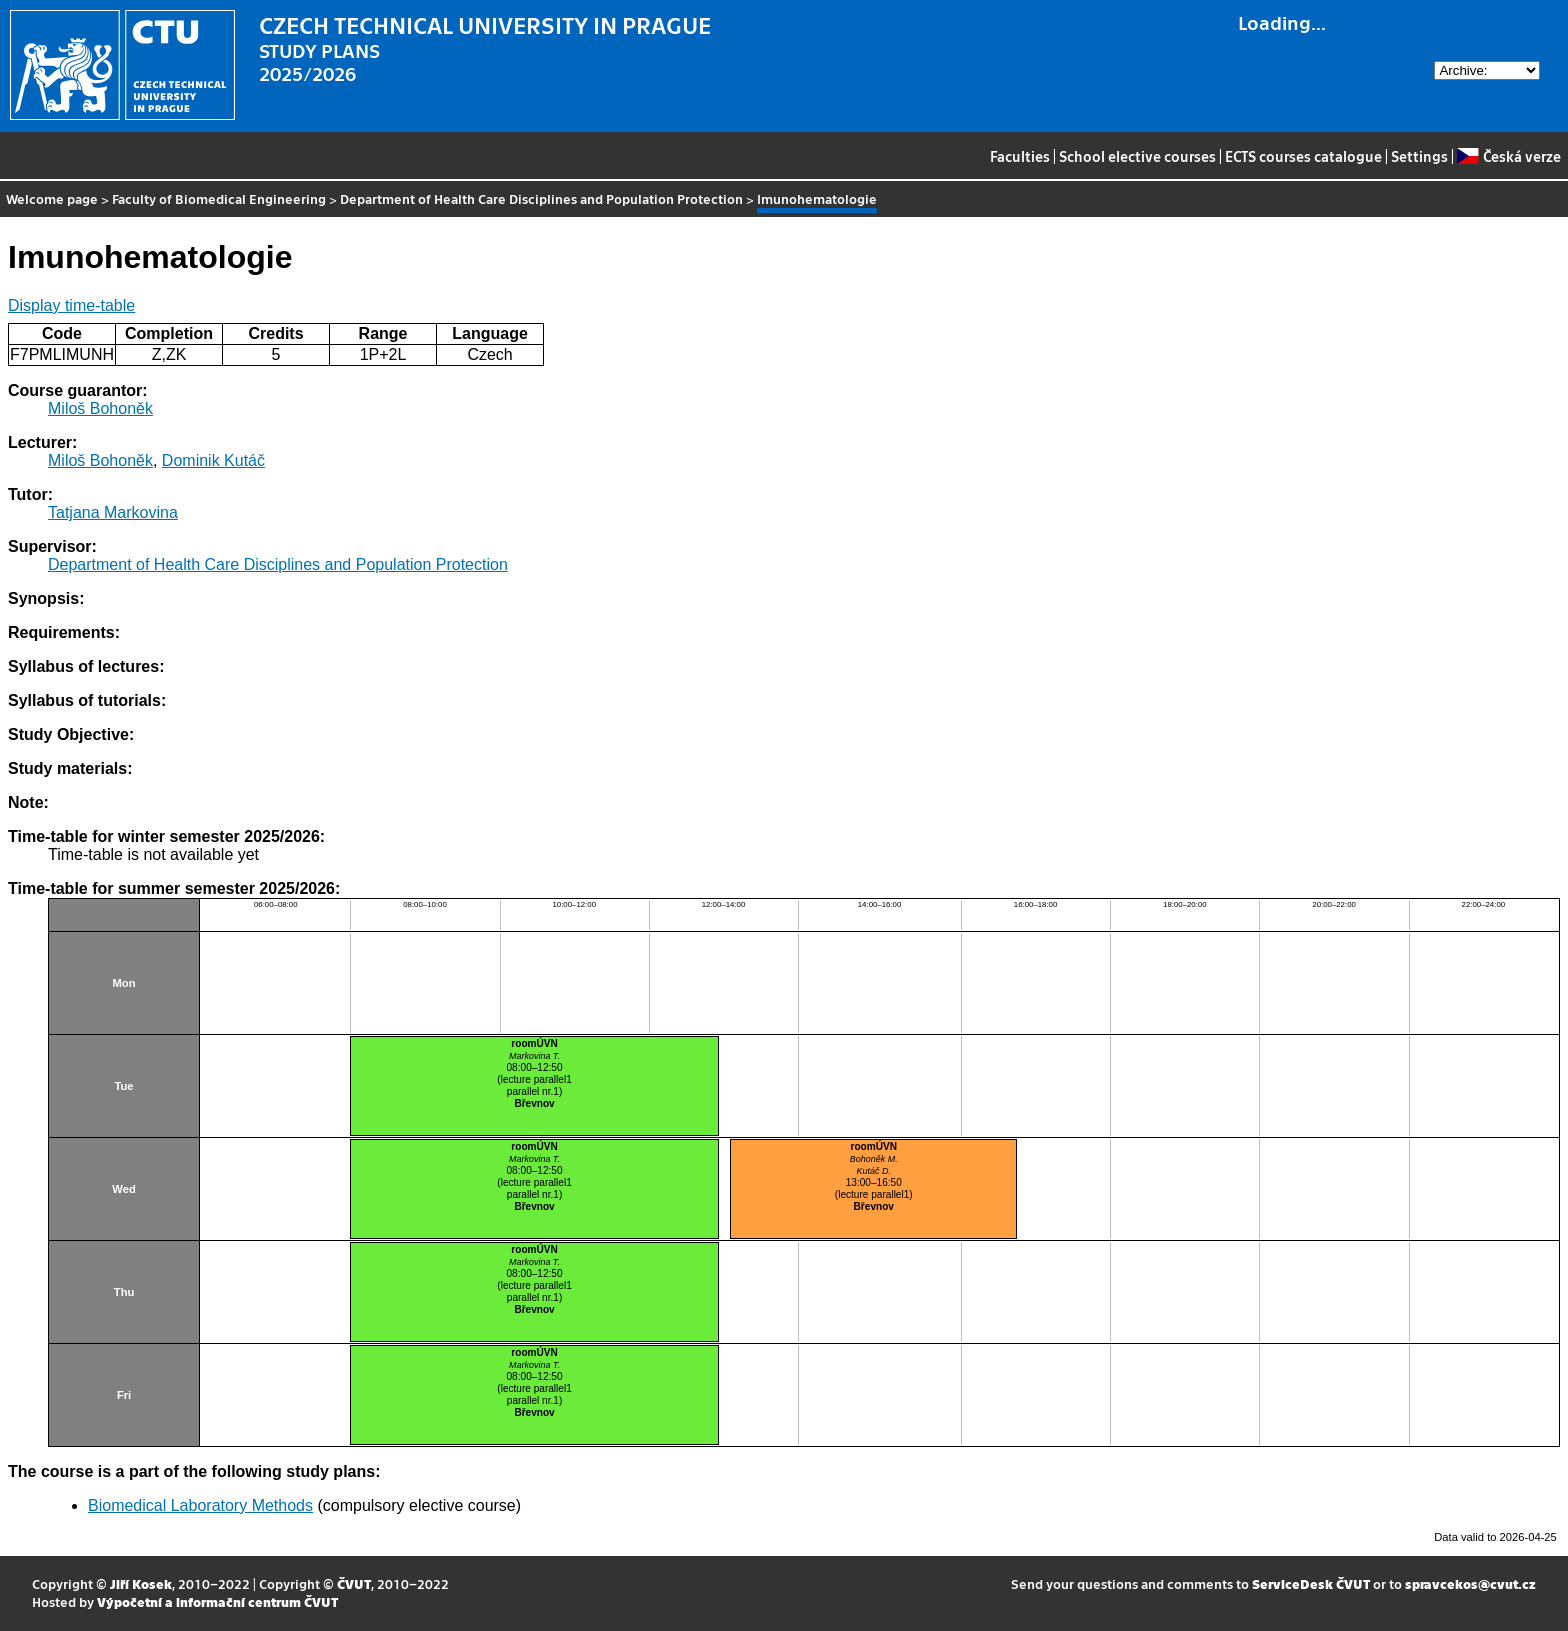 This screenshot has height=1631, width=1568. Describe the element at coordinates (52, 198) in the screenshot. I see `Welcome page` at that location.